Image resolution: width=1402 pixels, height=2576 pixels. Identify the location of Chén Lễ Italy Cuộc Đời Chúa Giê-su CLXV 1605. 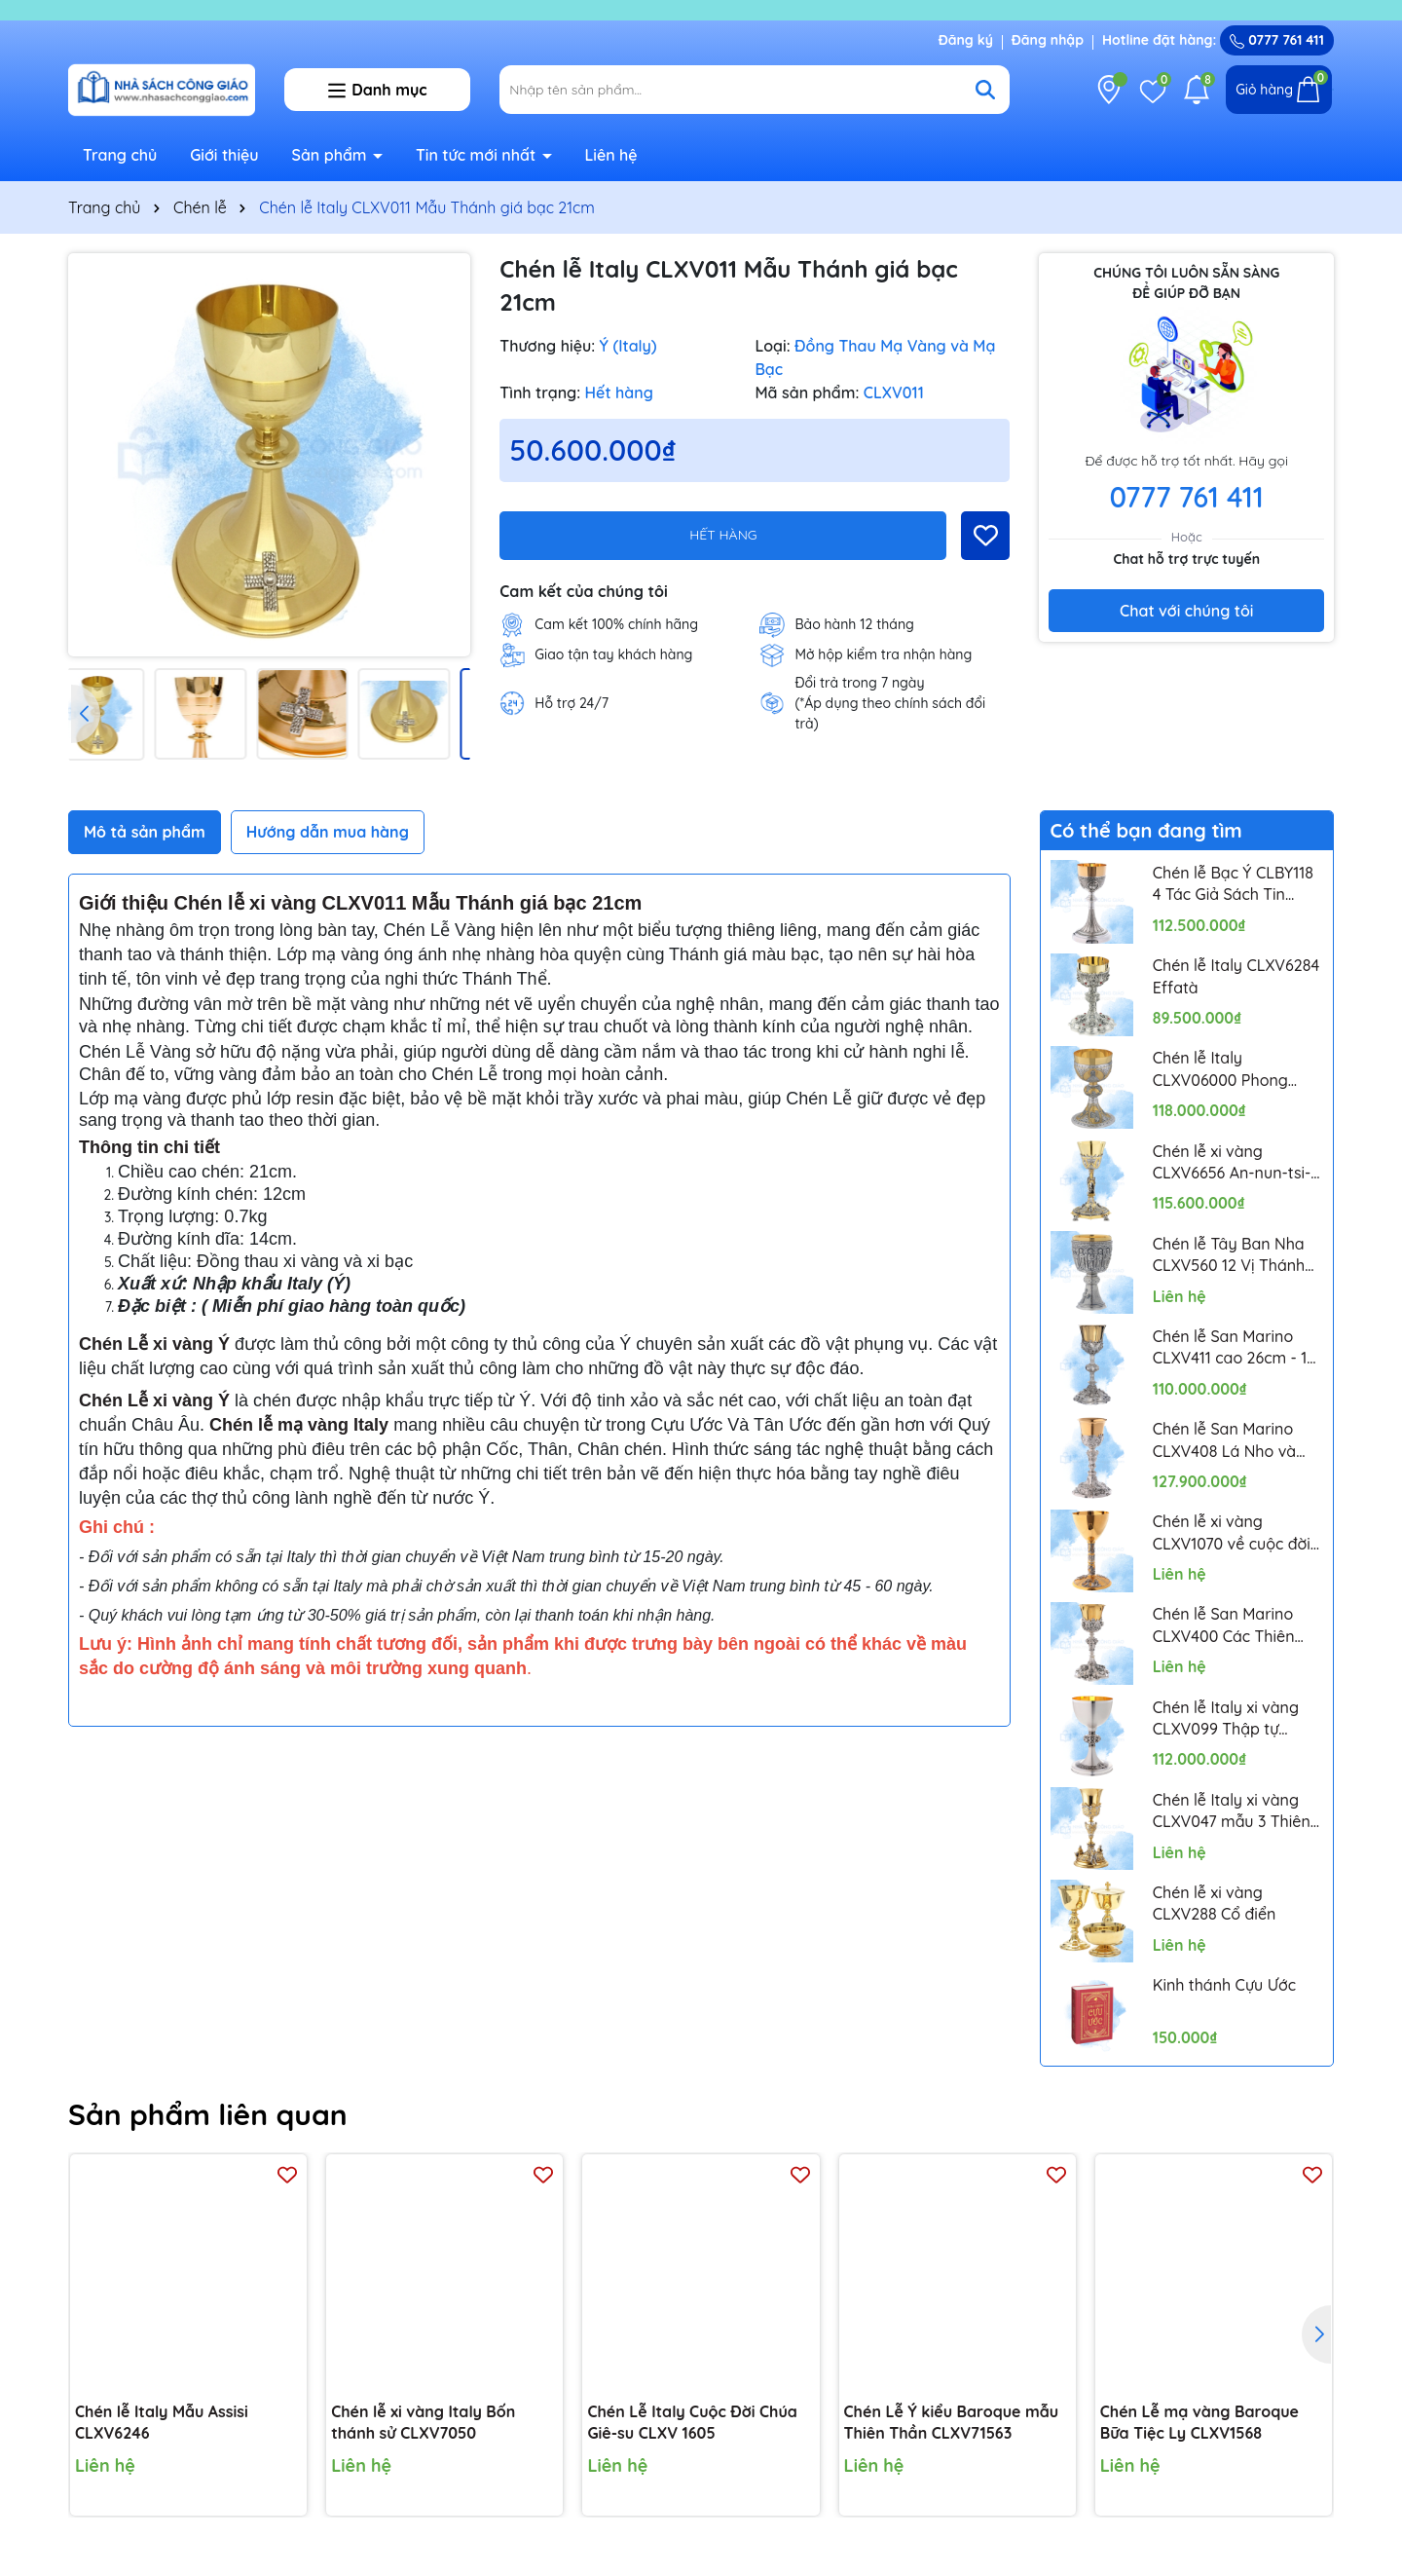
(691, 2422).